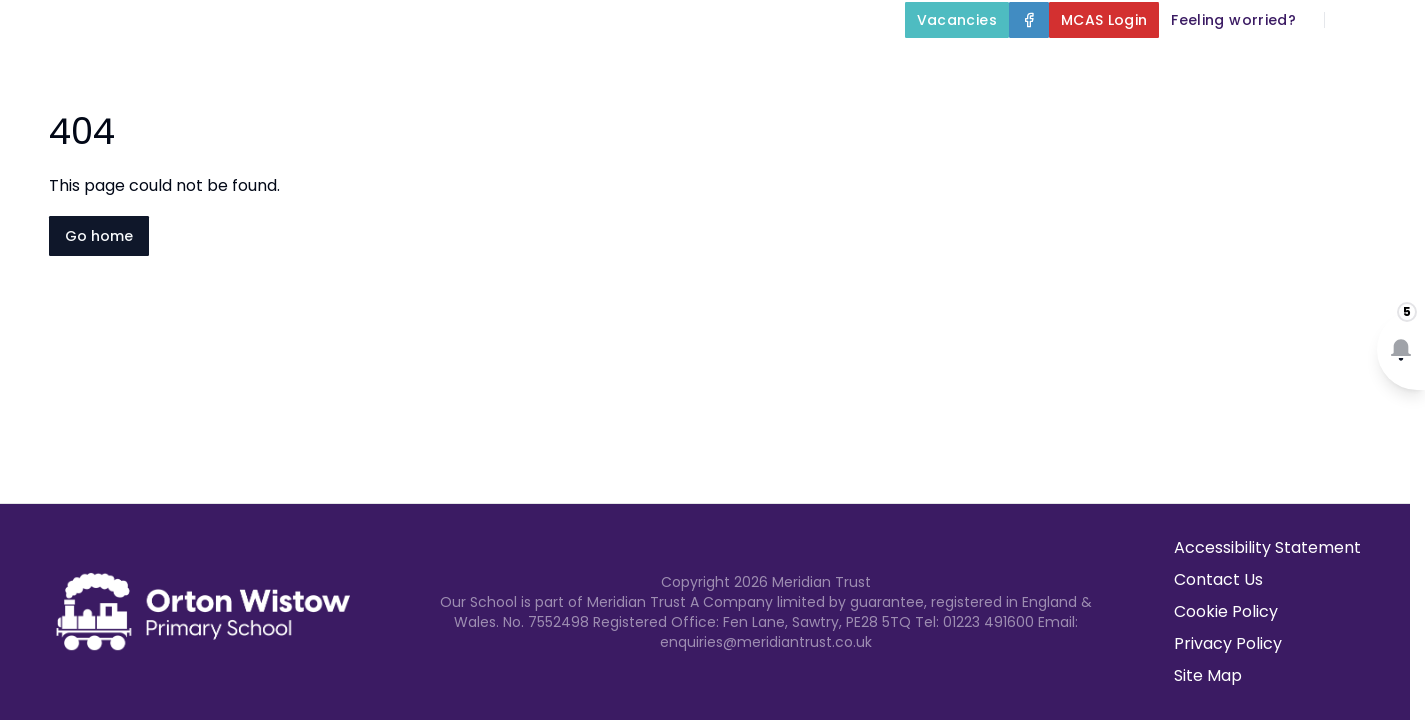 The height and width of the screenshot is (720, 1425). I want to click on Site Map, so click(1208, 675).